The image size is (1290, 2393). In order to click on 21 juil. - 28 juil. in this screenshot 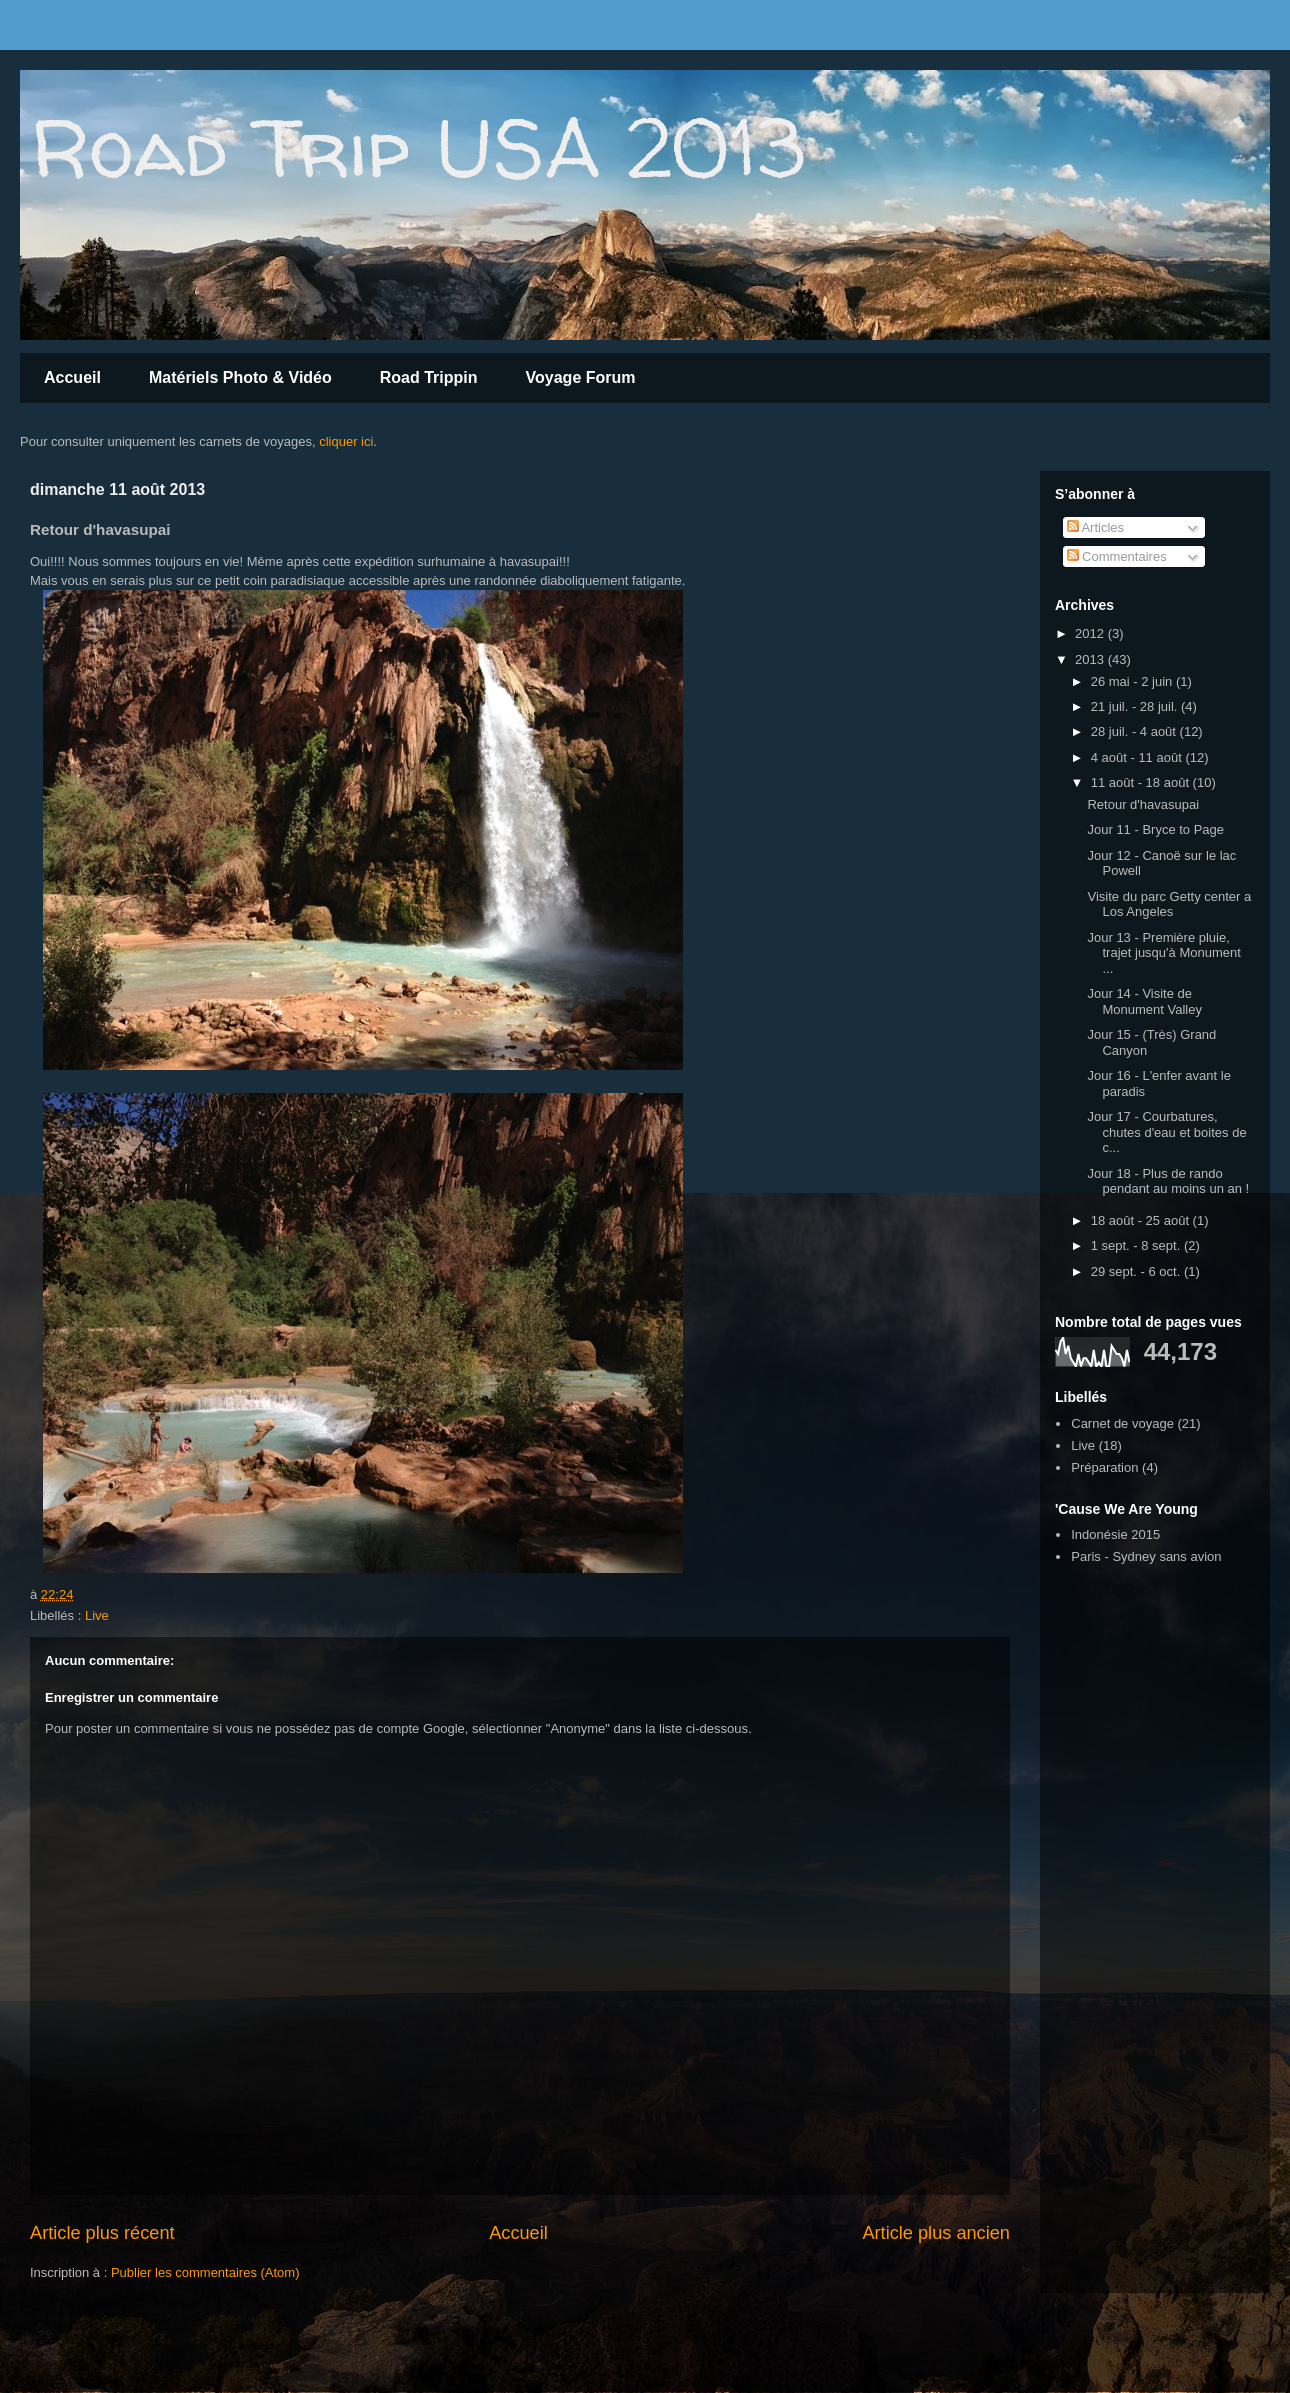, I will do `click(1136, 706)`.